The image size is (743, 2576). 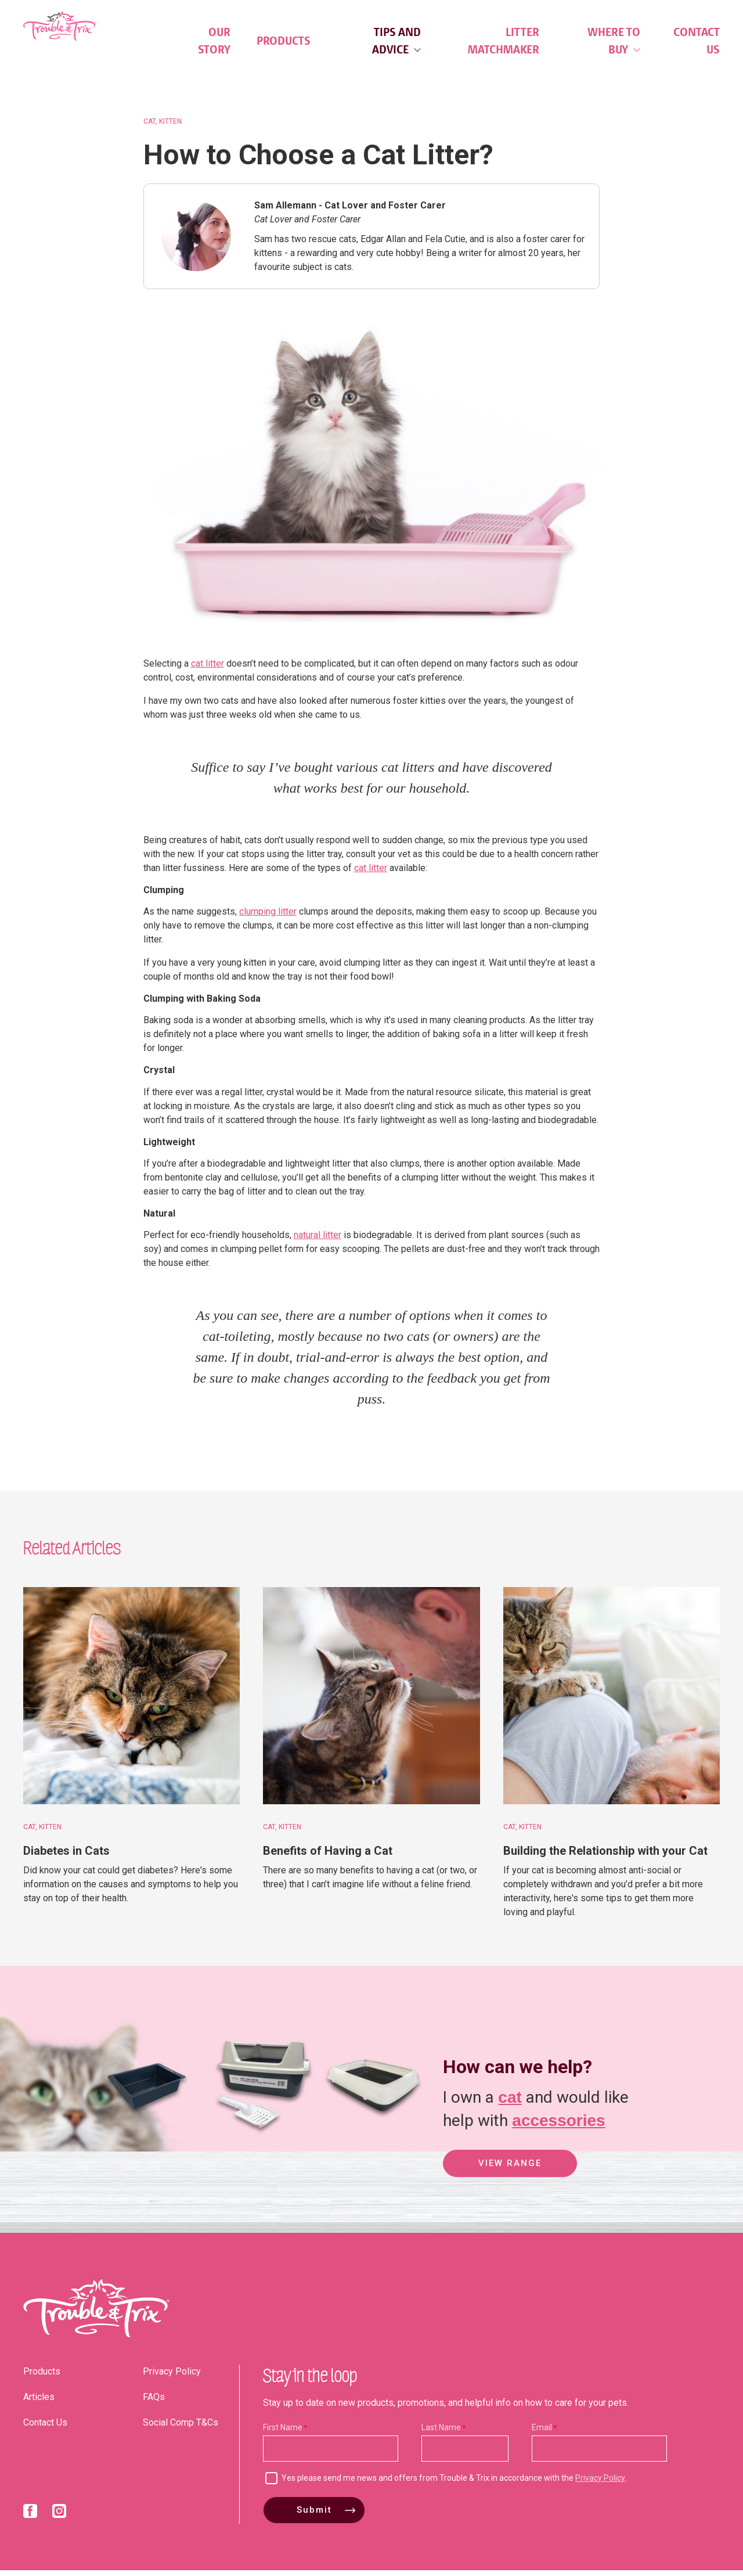 I want to click on Where to Buy, so click(x=613, y=40).